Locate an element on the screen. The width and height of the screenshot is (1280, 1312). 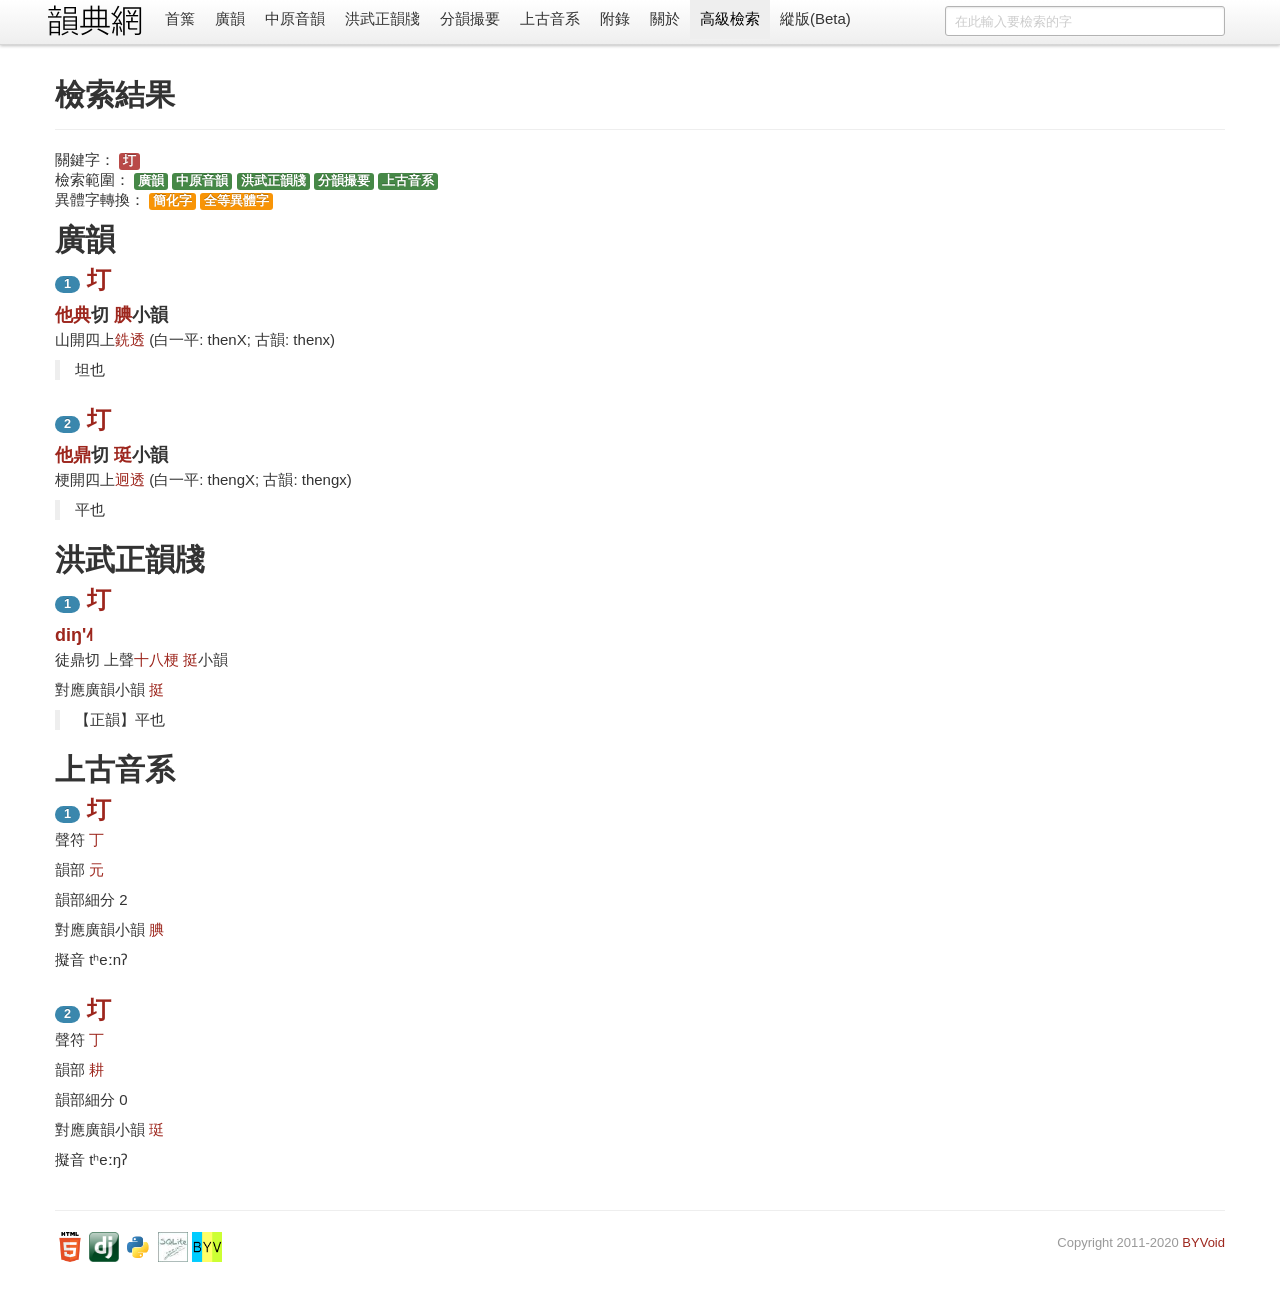
洪武正韻牋 is located at coordinates (382, 18).